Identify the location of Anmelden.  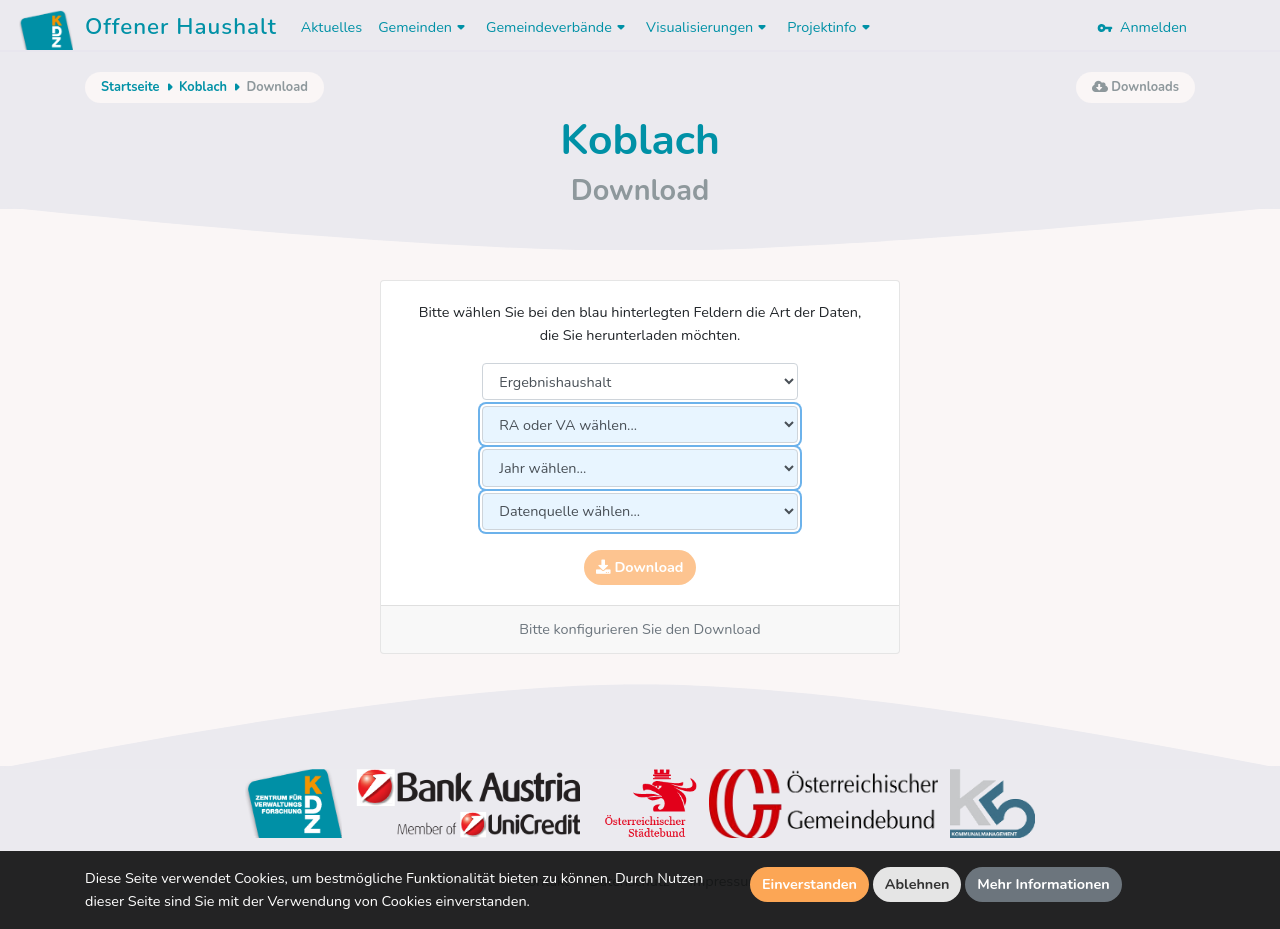
(1142, 27).